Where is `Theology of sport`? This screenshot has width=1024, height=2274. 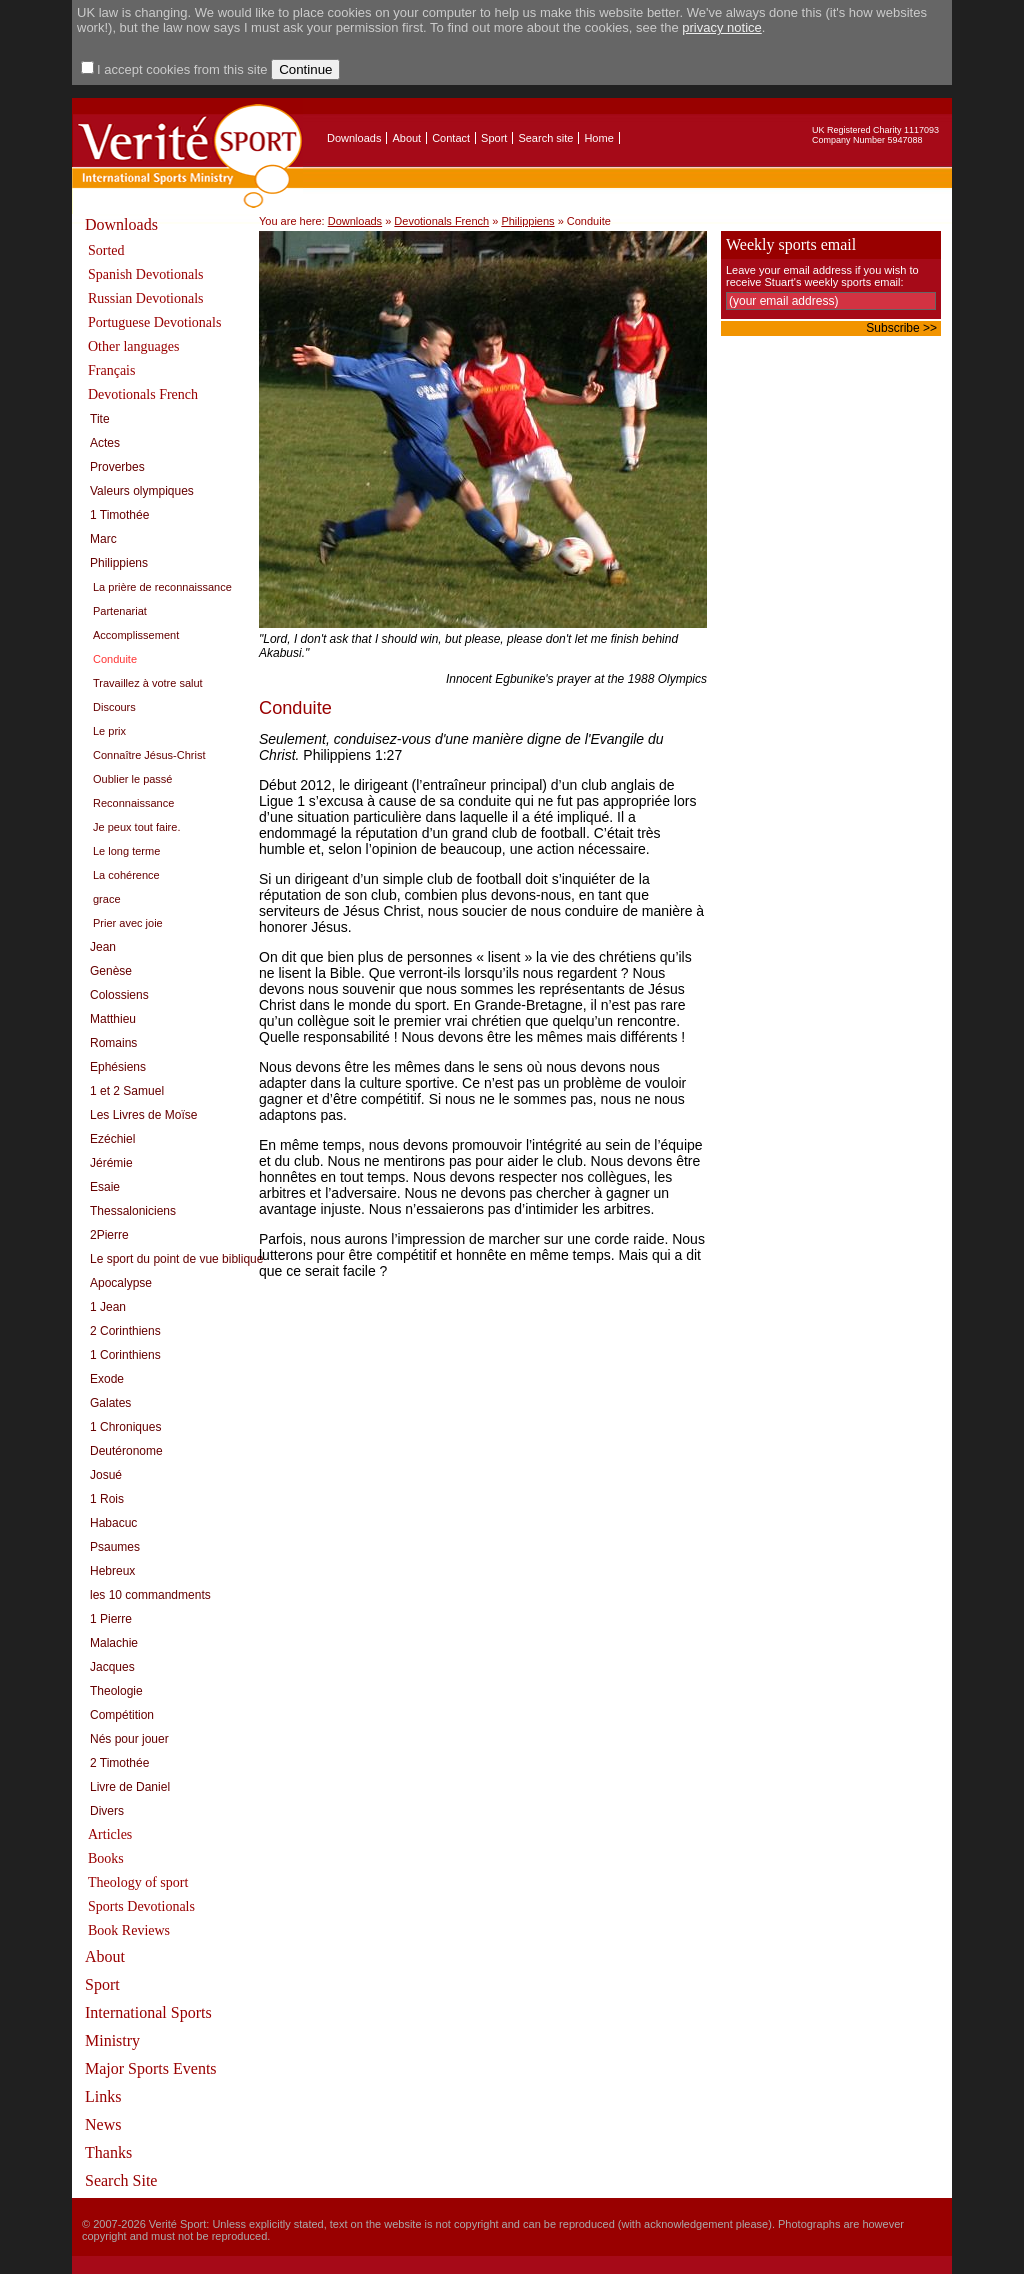
Theology of sport is located at coordinates (138, 1882).